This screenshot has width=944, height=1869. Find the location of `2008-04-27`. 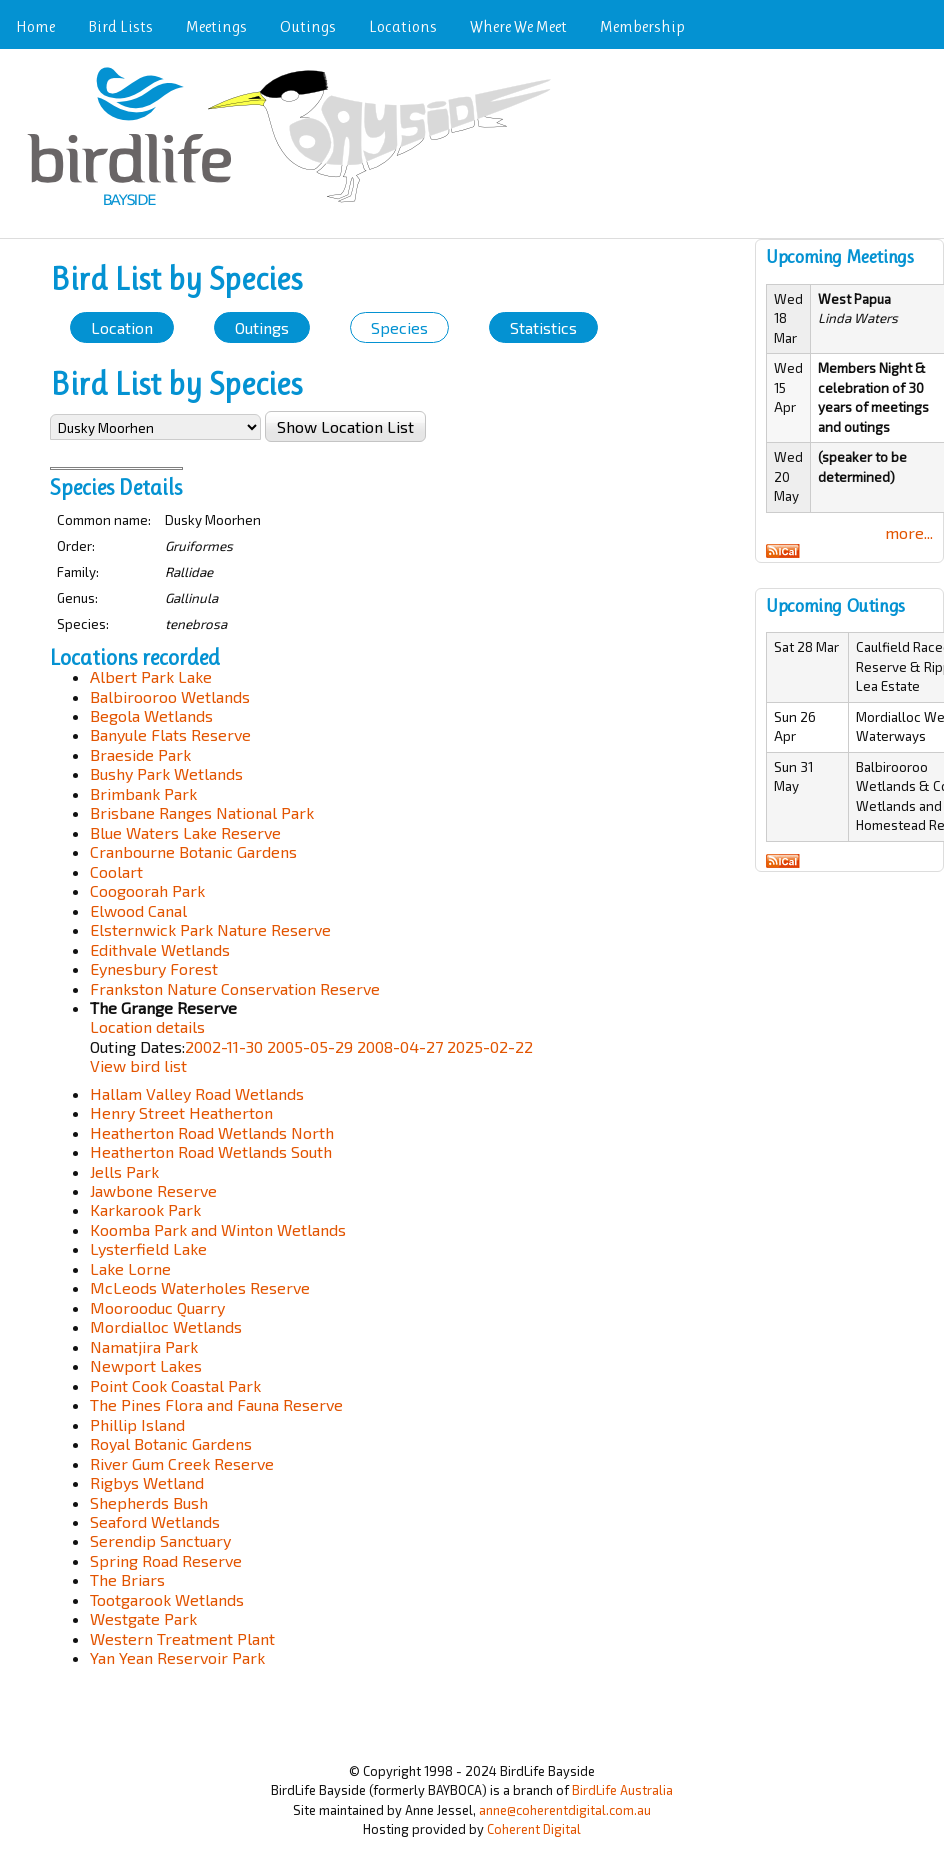

2008-04-27 is located at coordinates (400, 1046).